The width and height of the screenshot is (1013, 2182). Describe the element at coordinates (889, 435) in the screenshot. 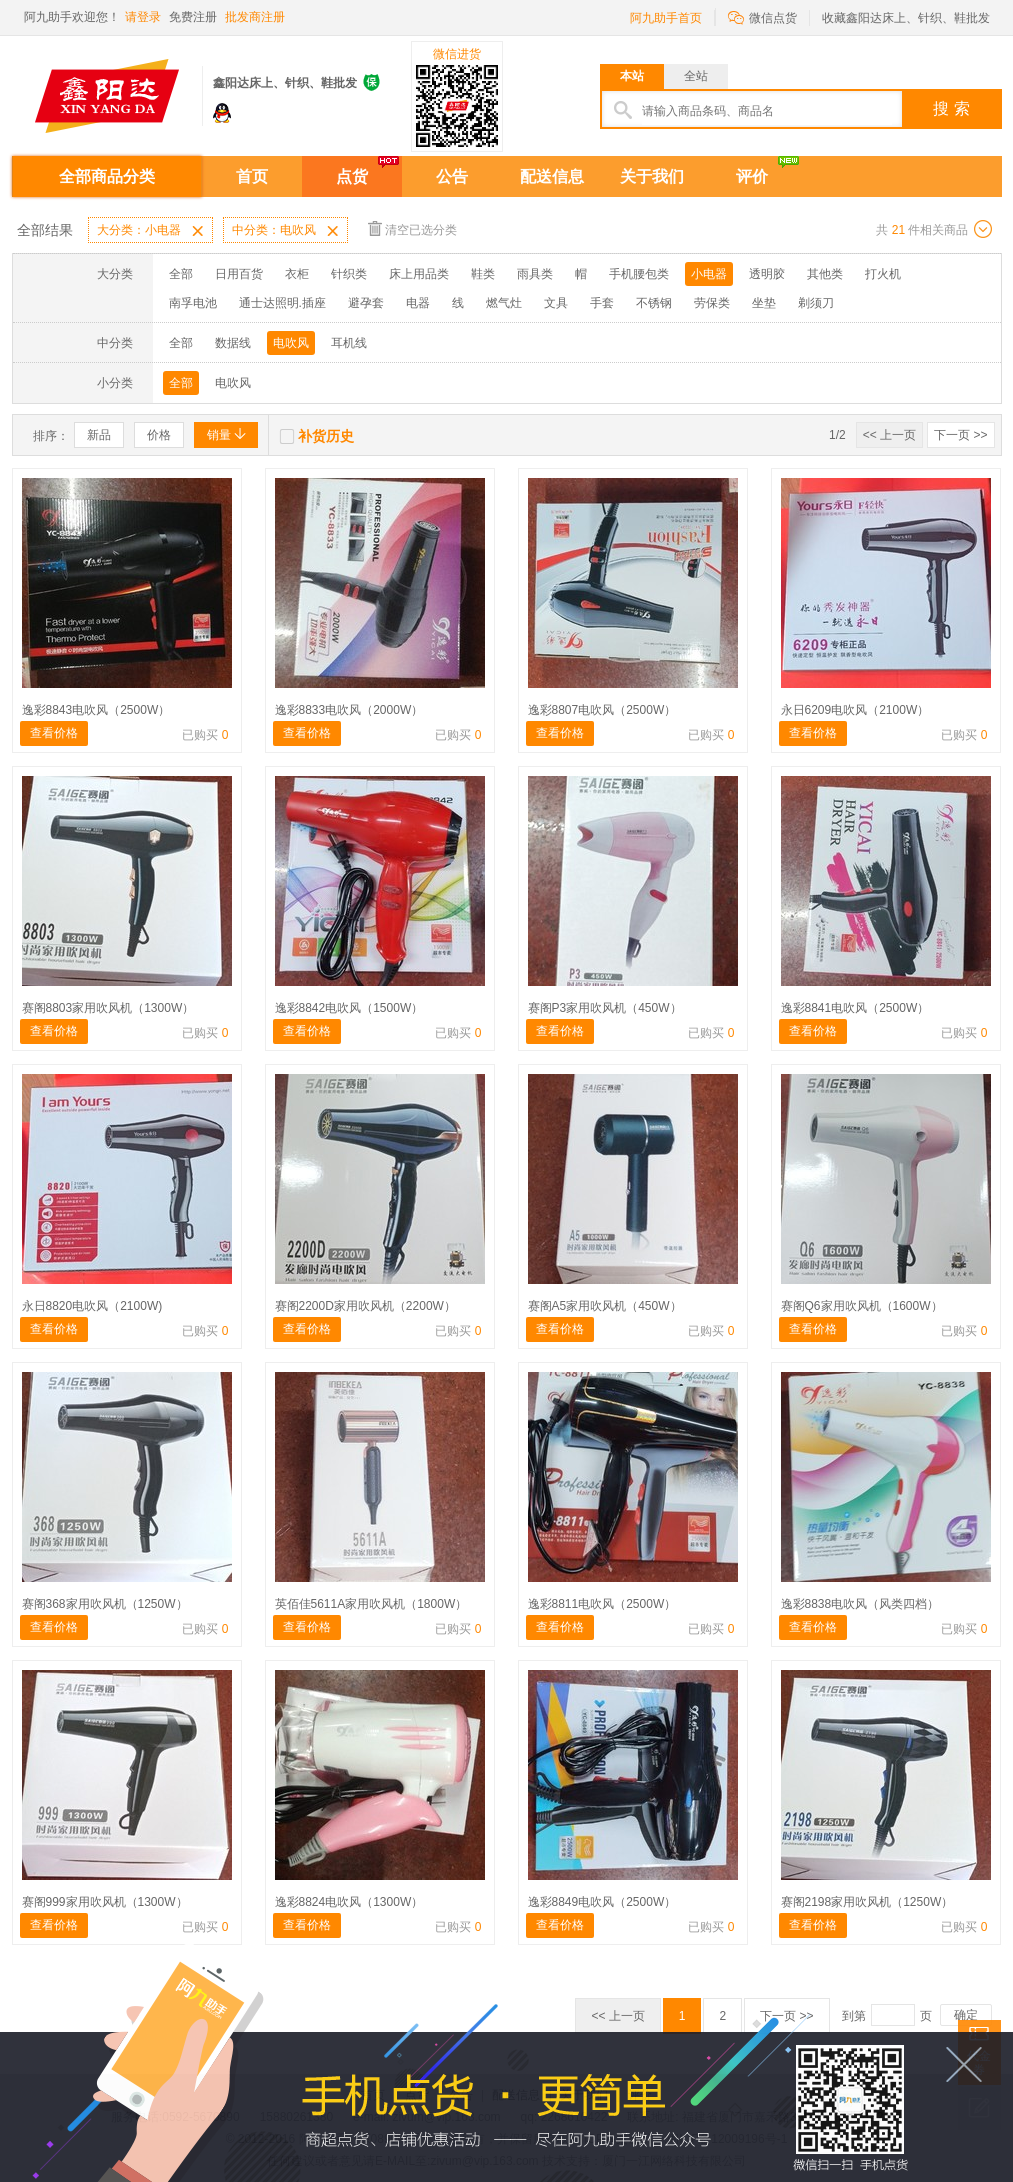

I see `<< 上一页` at that location.